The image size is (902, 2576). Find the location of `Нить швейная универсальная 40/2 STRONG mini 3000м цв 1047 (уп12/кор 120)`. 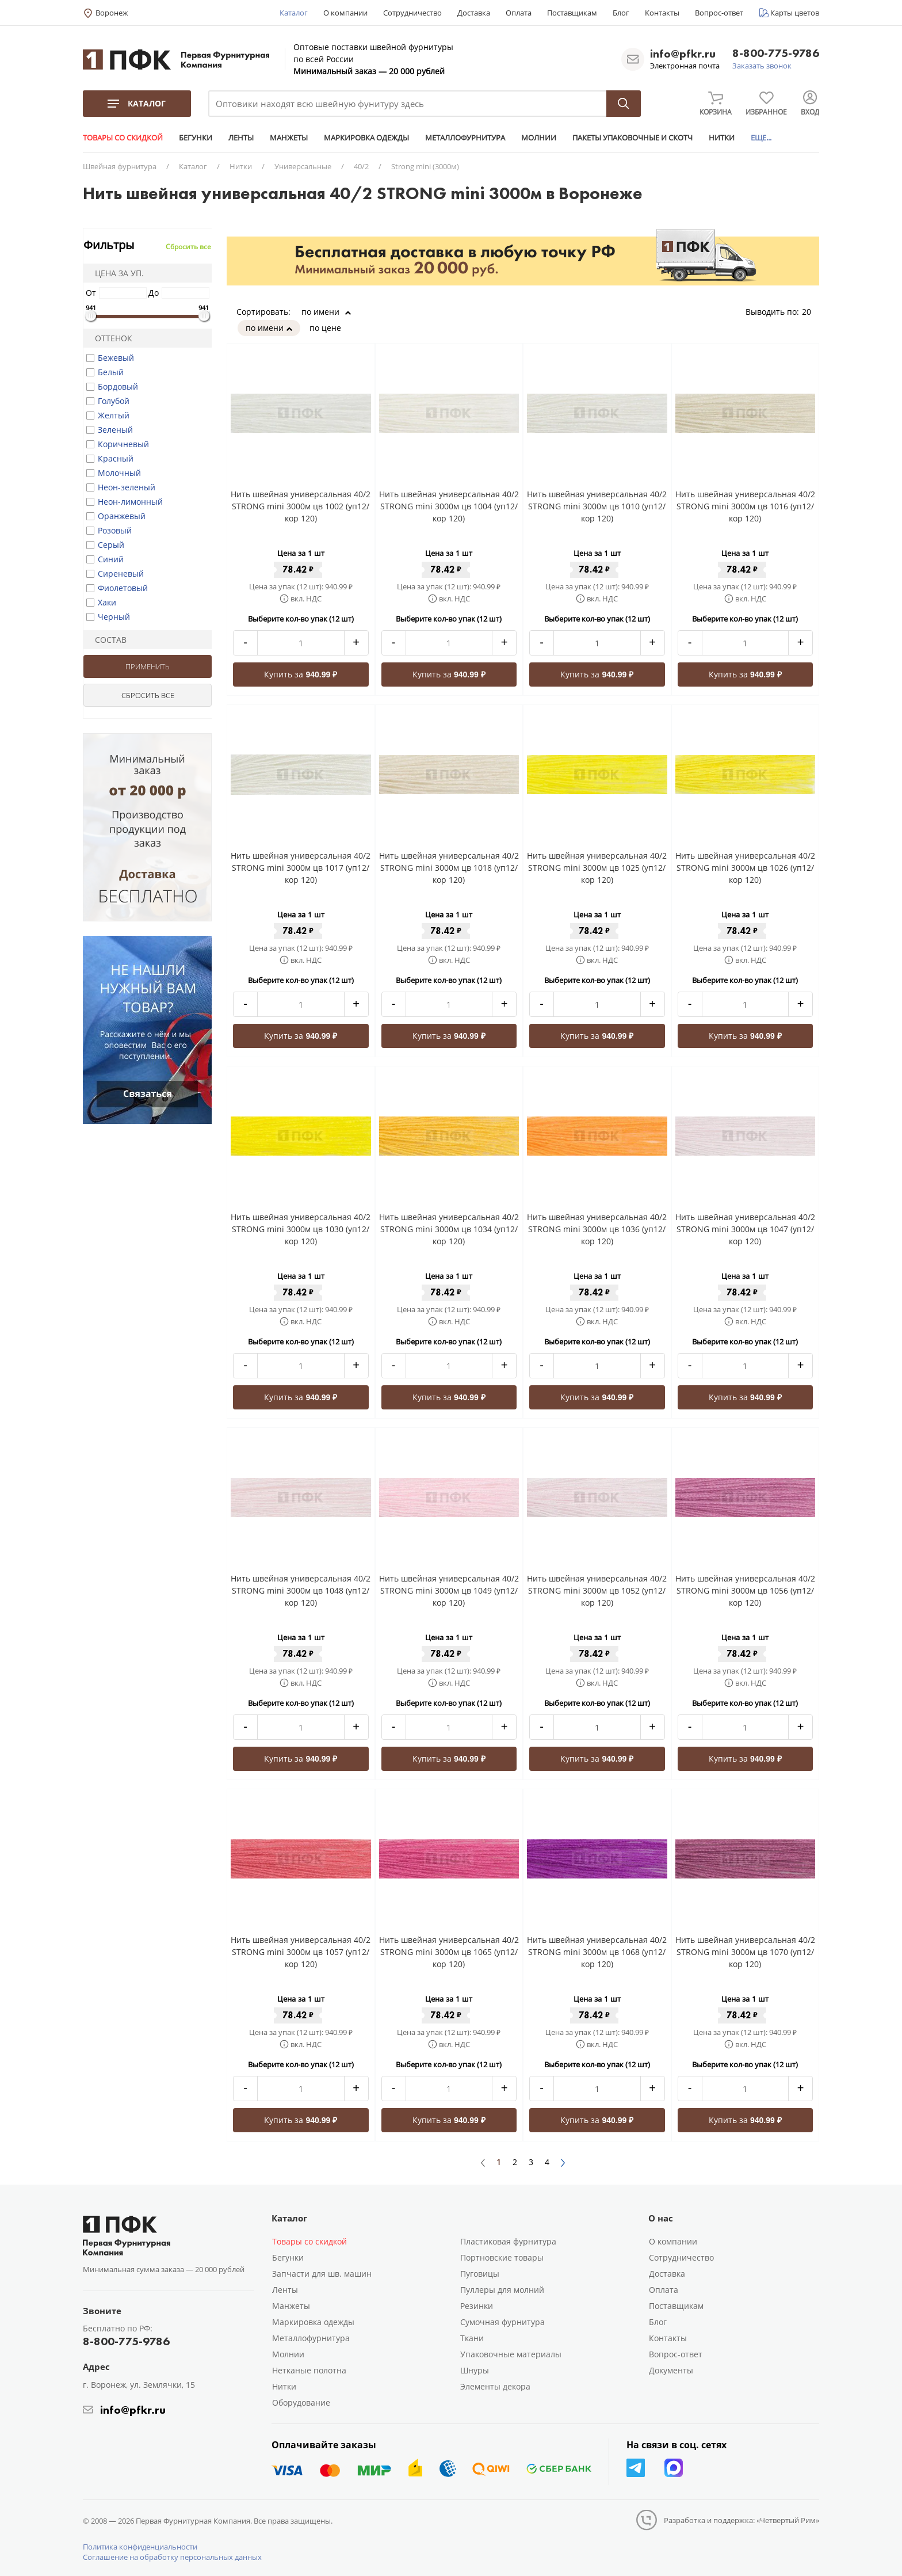

Нить швейная универсальная 40/2 STRONG mini 3000м цв 1047 (уп12/кор 120) is located at coordinates (745, 1229).